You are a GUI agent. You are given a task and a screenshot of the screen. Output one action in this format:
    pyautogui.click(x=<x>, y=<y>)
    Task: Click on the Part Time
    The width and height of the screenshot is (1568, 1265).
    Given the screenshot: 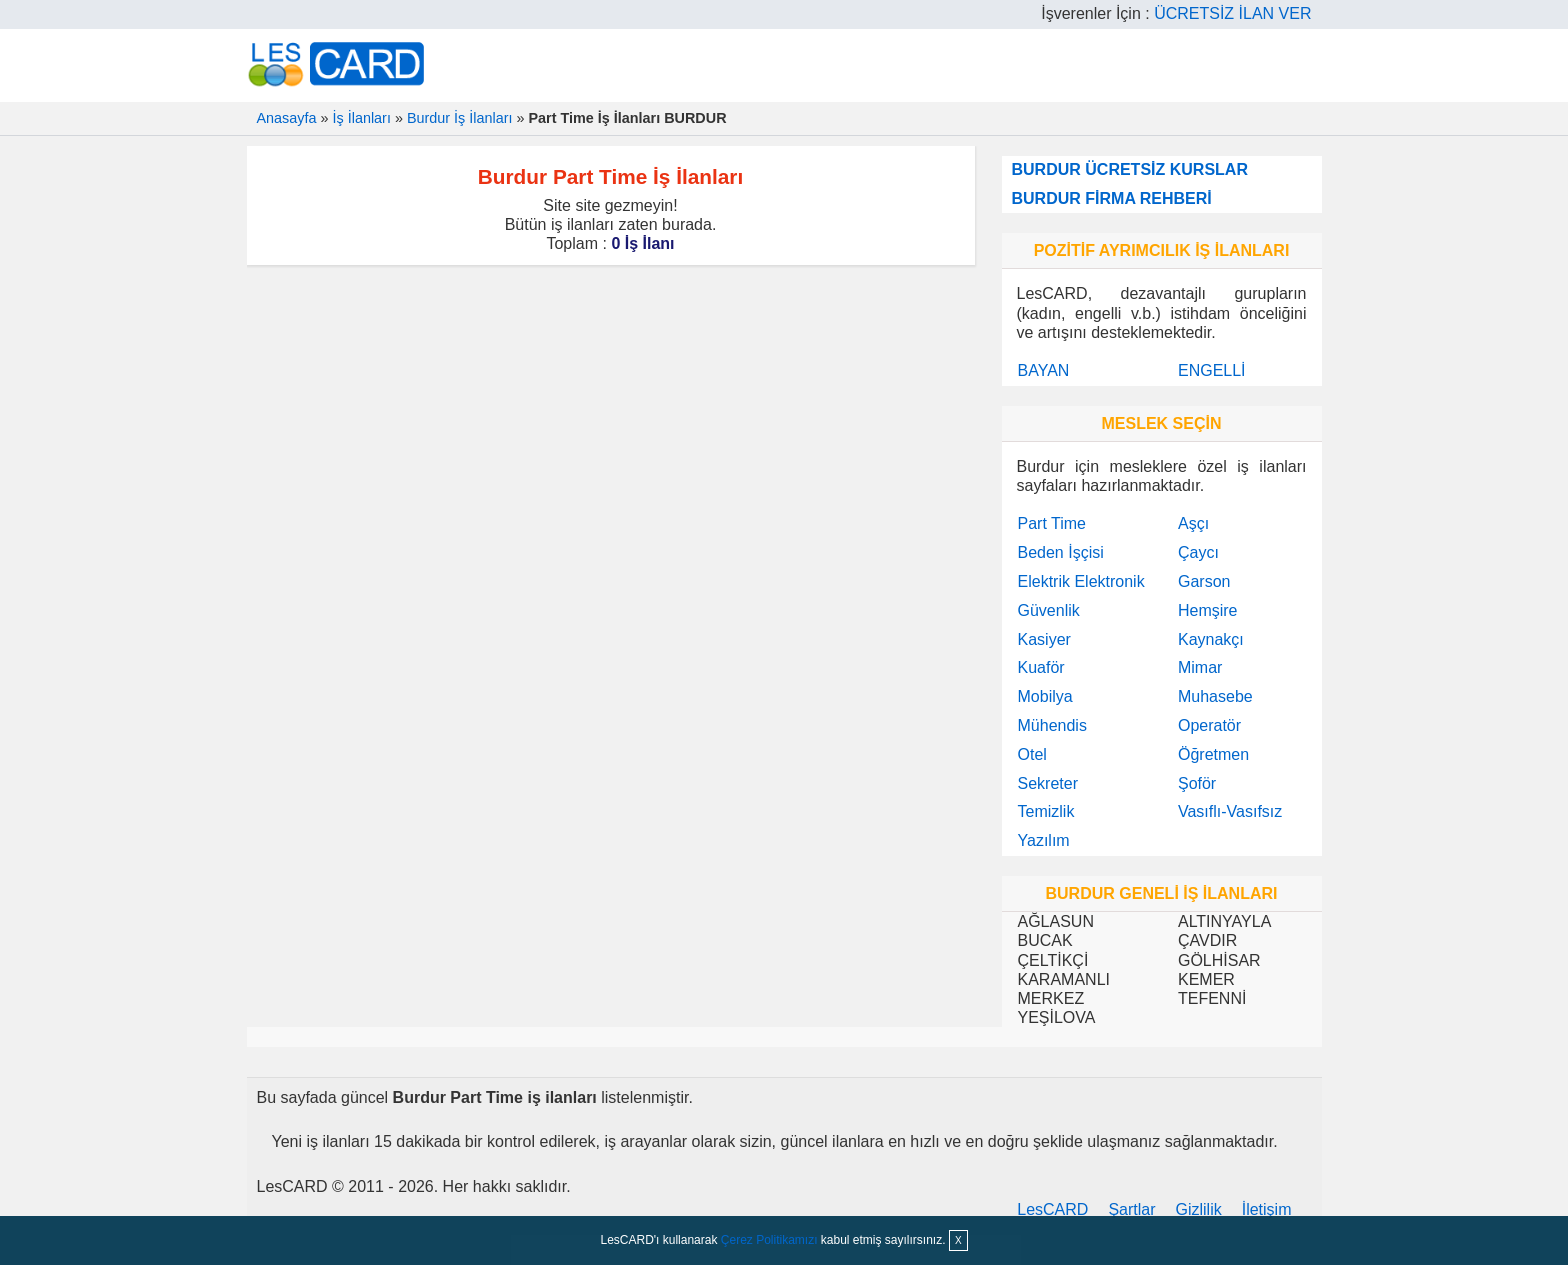 What is the action you would take?
    pyautogui.click(x=1052, y=523)
    